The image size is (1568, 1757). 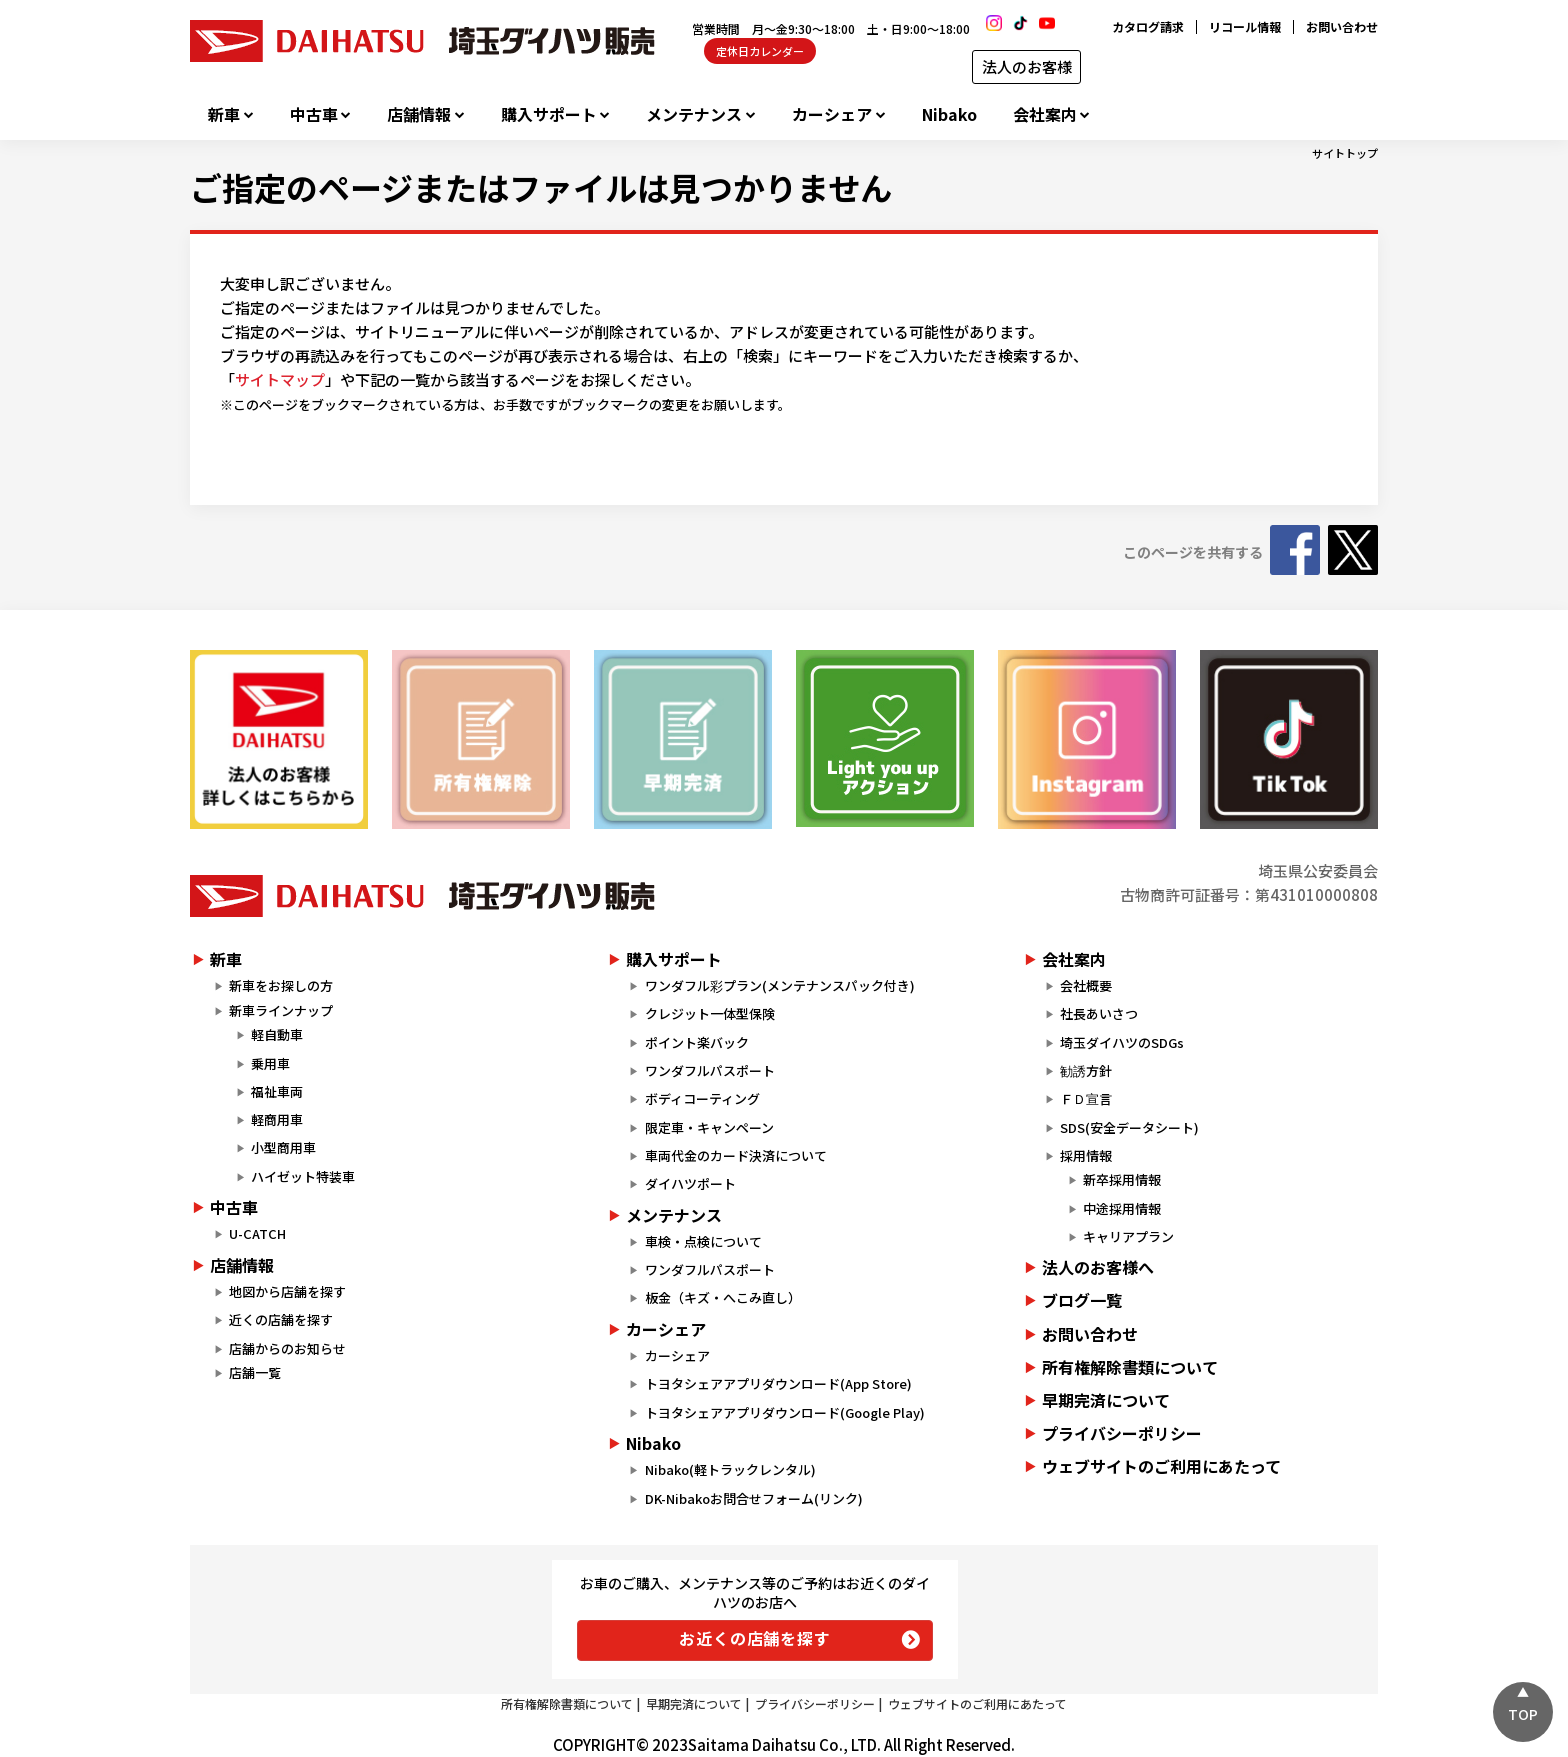 What do you see at coordinates (287, 1291) in the screenshot?
I see `地図から店舗を探す` at bounding box center [287, 1291].